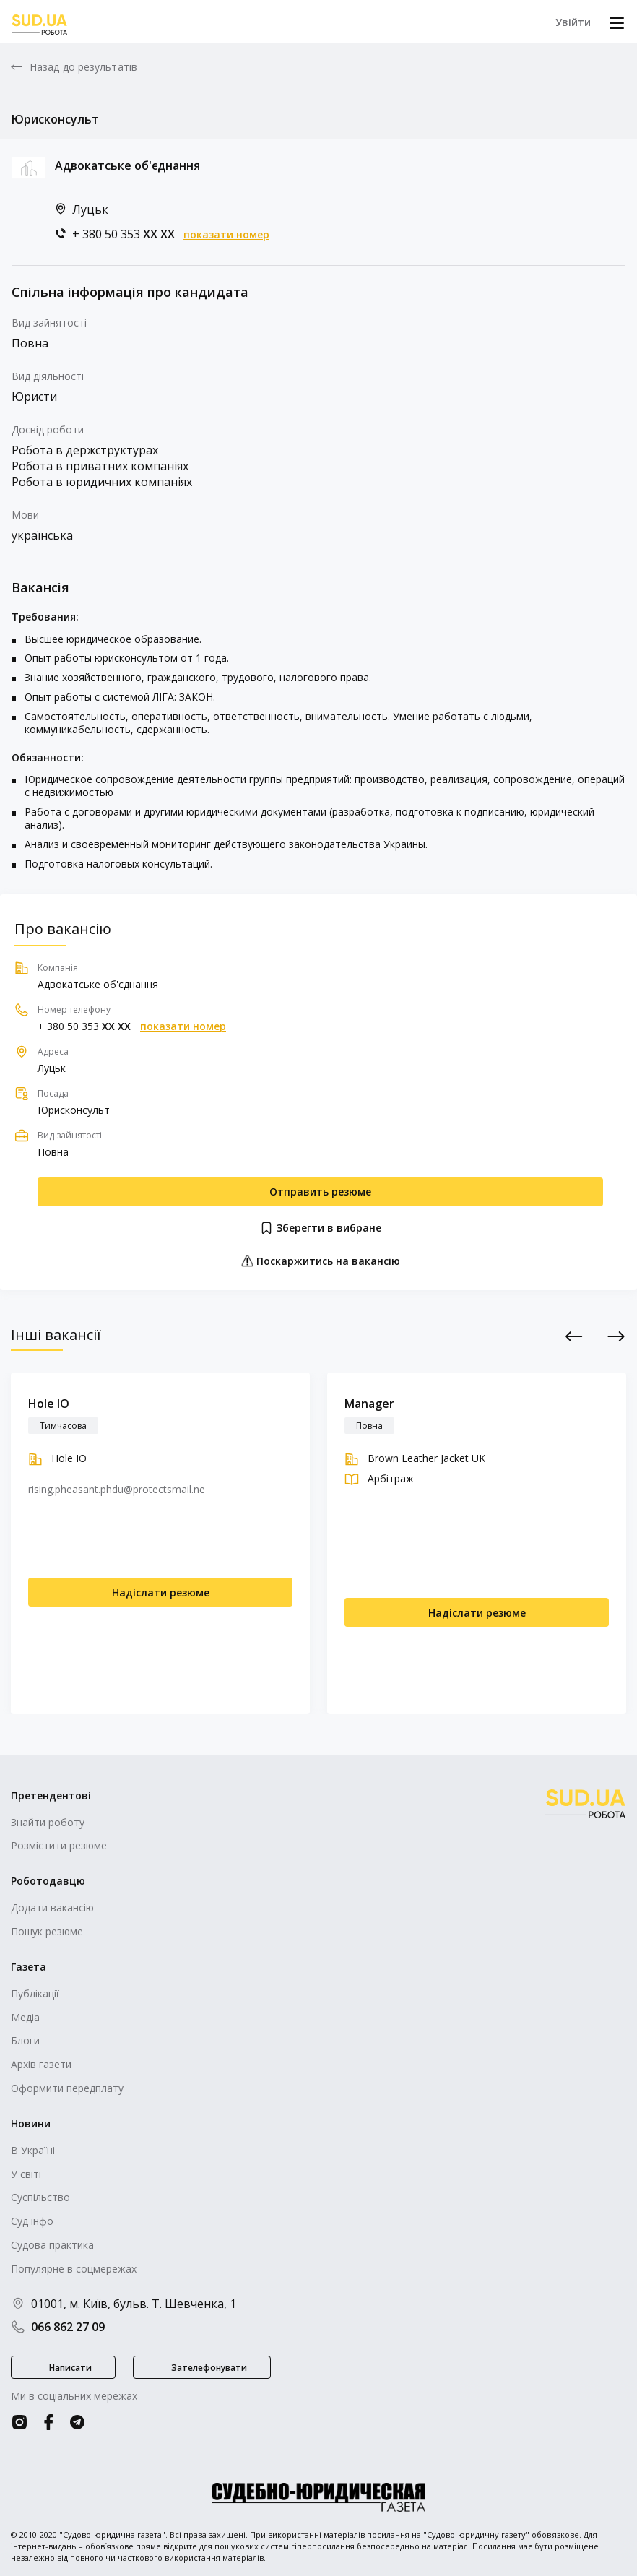  Describe the element at coordinates (226, 234) in the screenshot. I see `показати номер` at that location.